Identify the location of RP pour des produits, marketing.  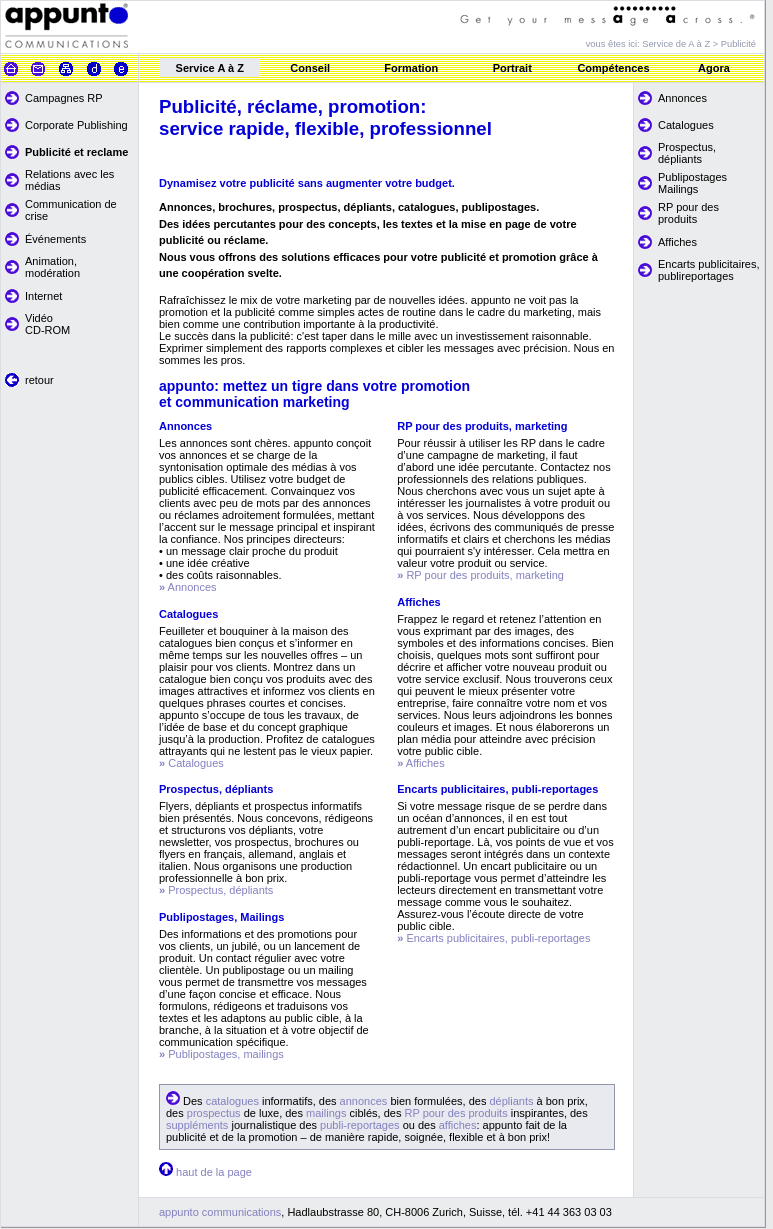
(485, 575).